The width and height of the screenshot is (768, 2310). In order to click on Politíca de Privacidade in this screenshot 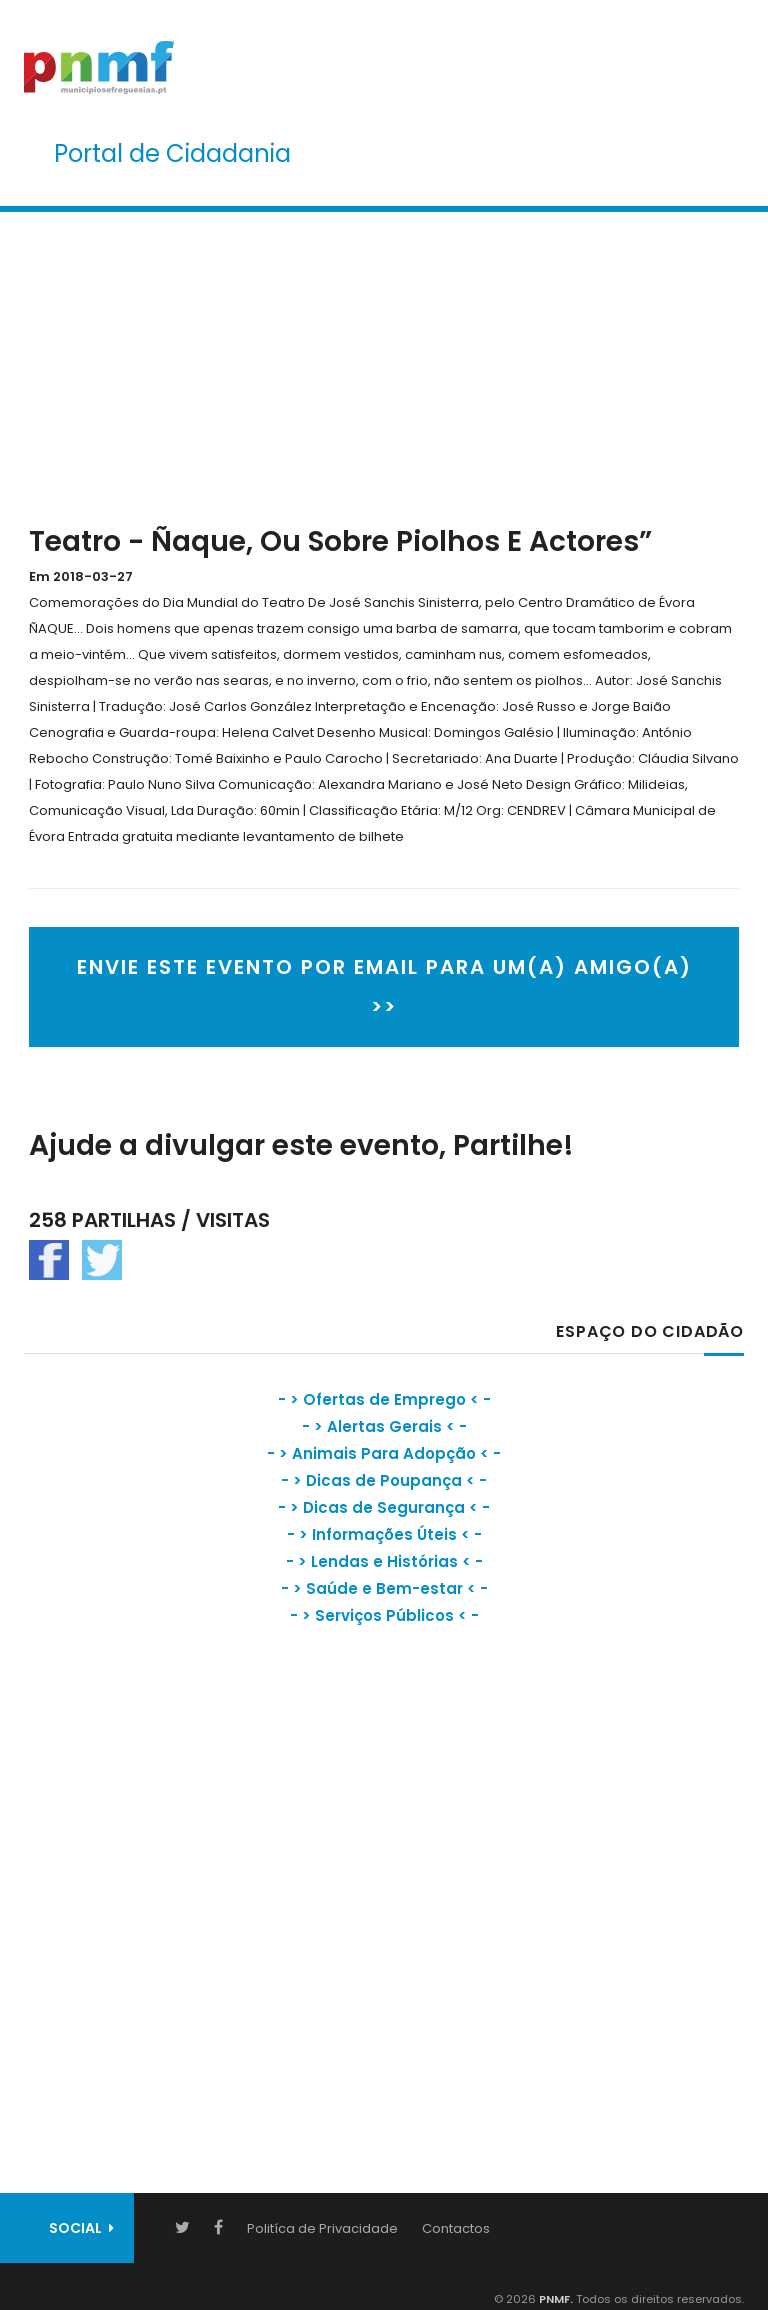, I will do `click(322, 2228)`.